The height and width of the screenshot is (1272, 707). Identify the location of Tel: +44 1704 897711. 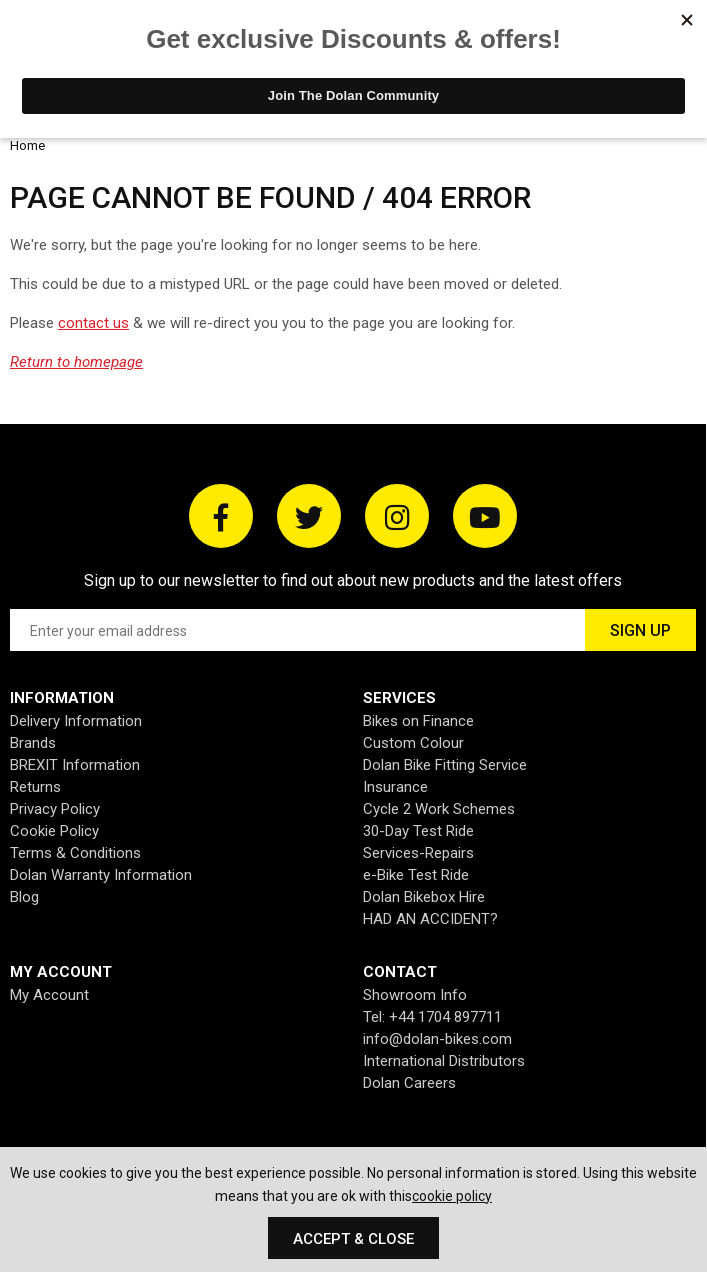
(432, 1017).